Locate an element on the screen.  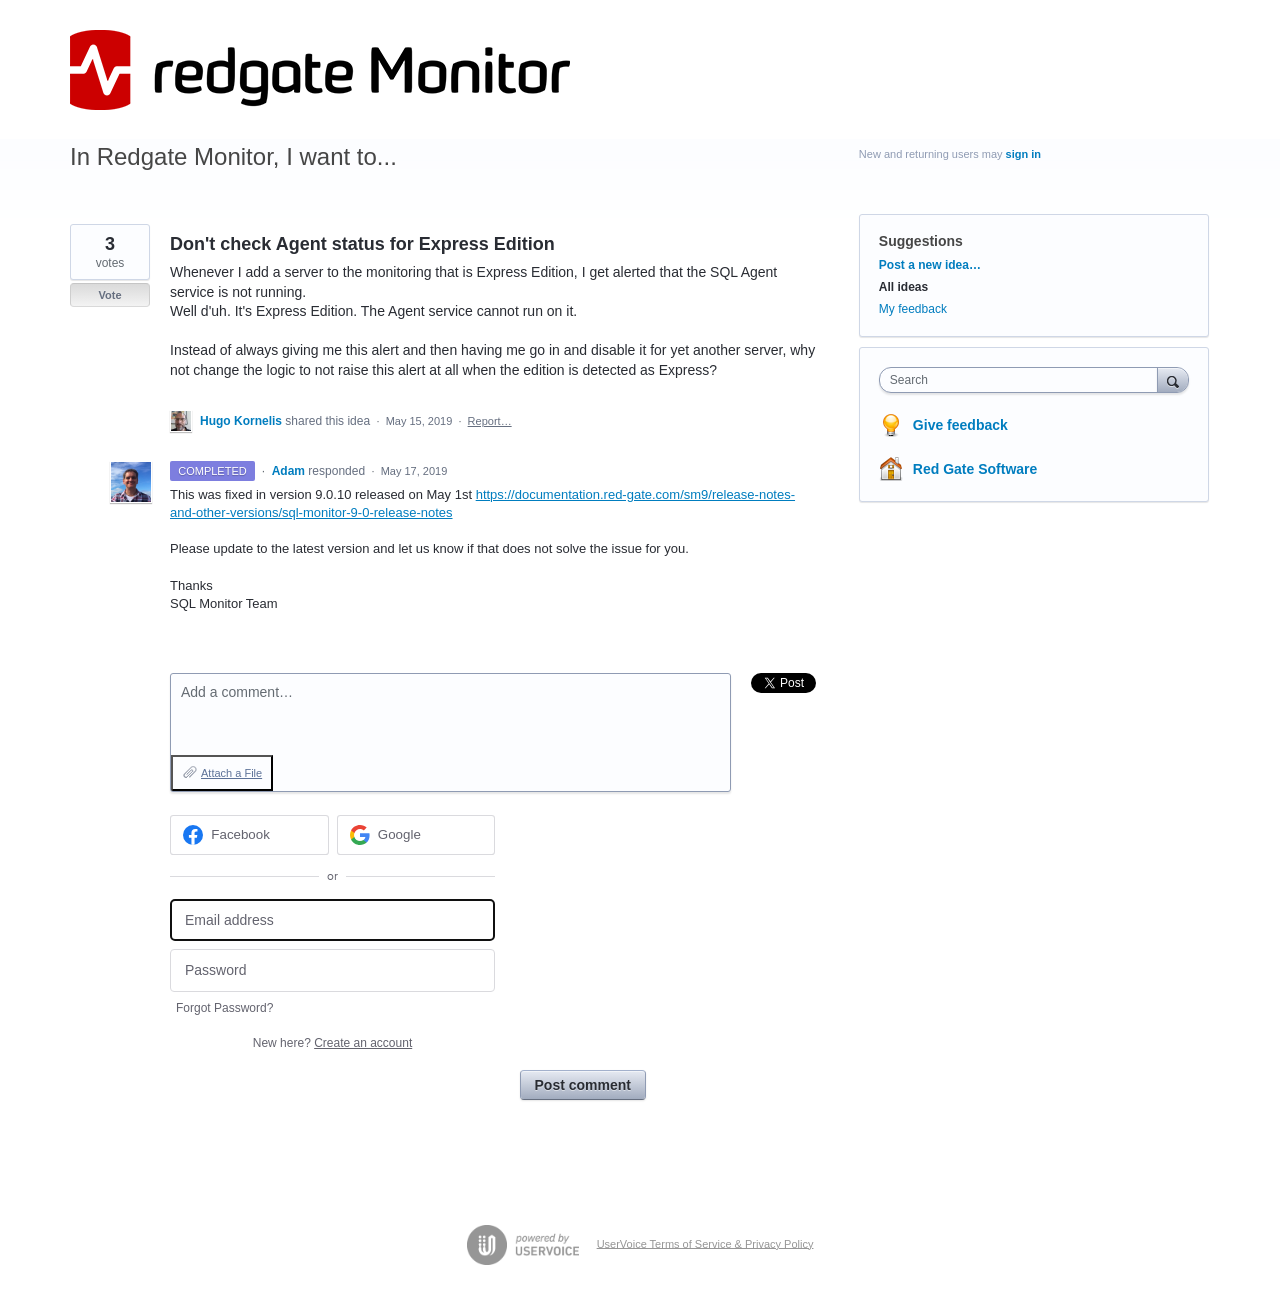
Suggestions is located at coordinates (921, 241).